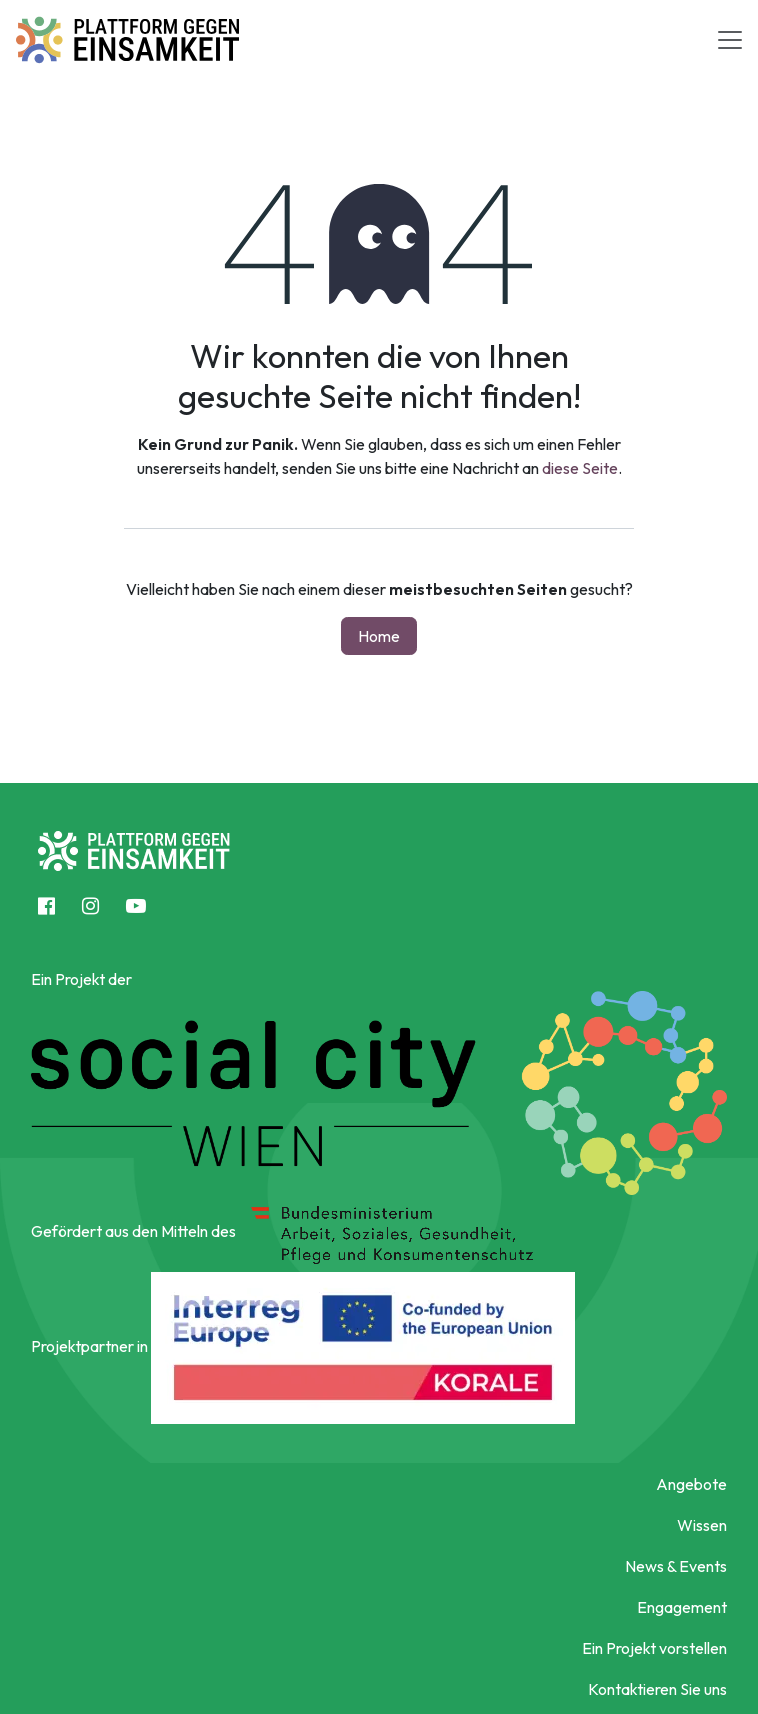 This screenshot has width=758, height=1714. I want to click on Wissen, so click(702, 1525).